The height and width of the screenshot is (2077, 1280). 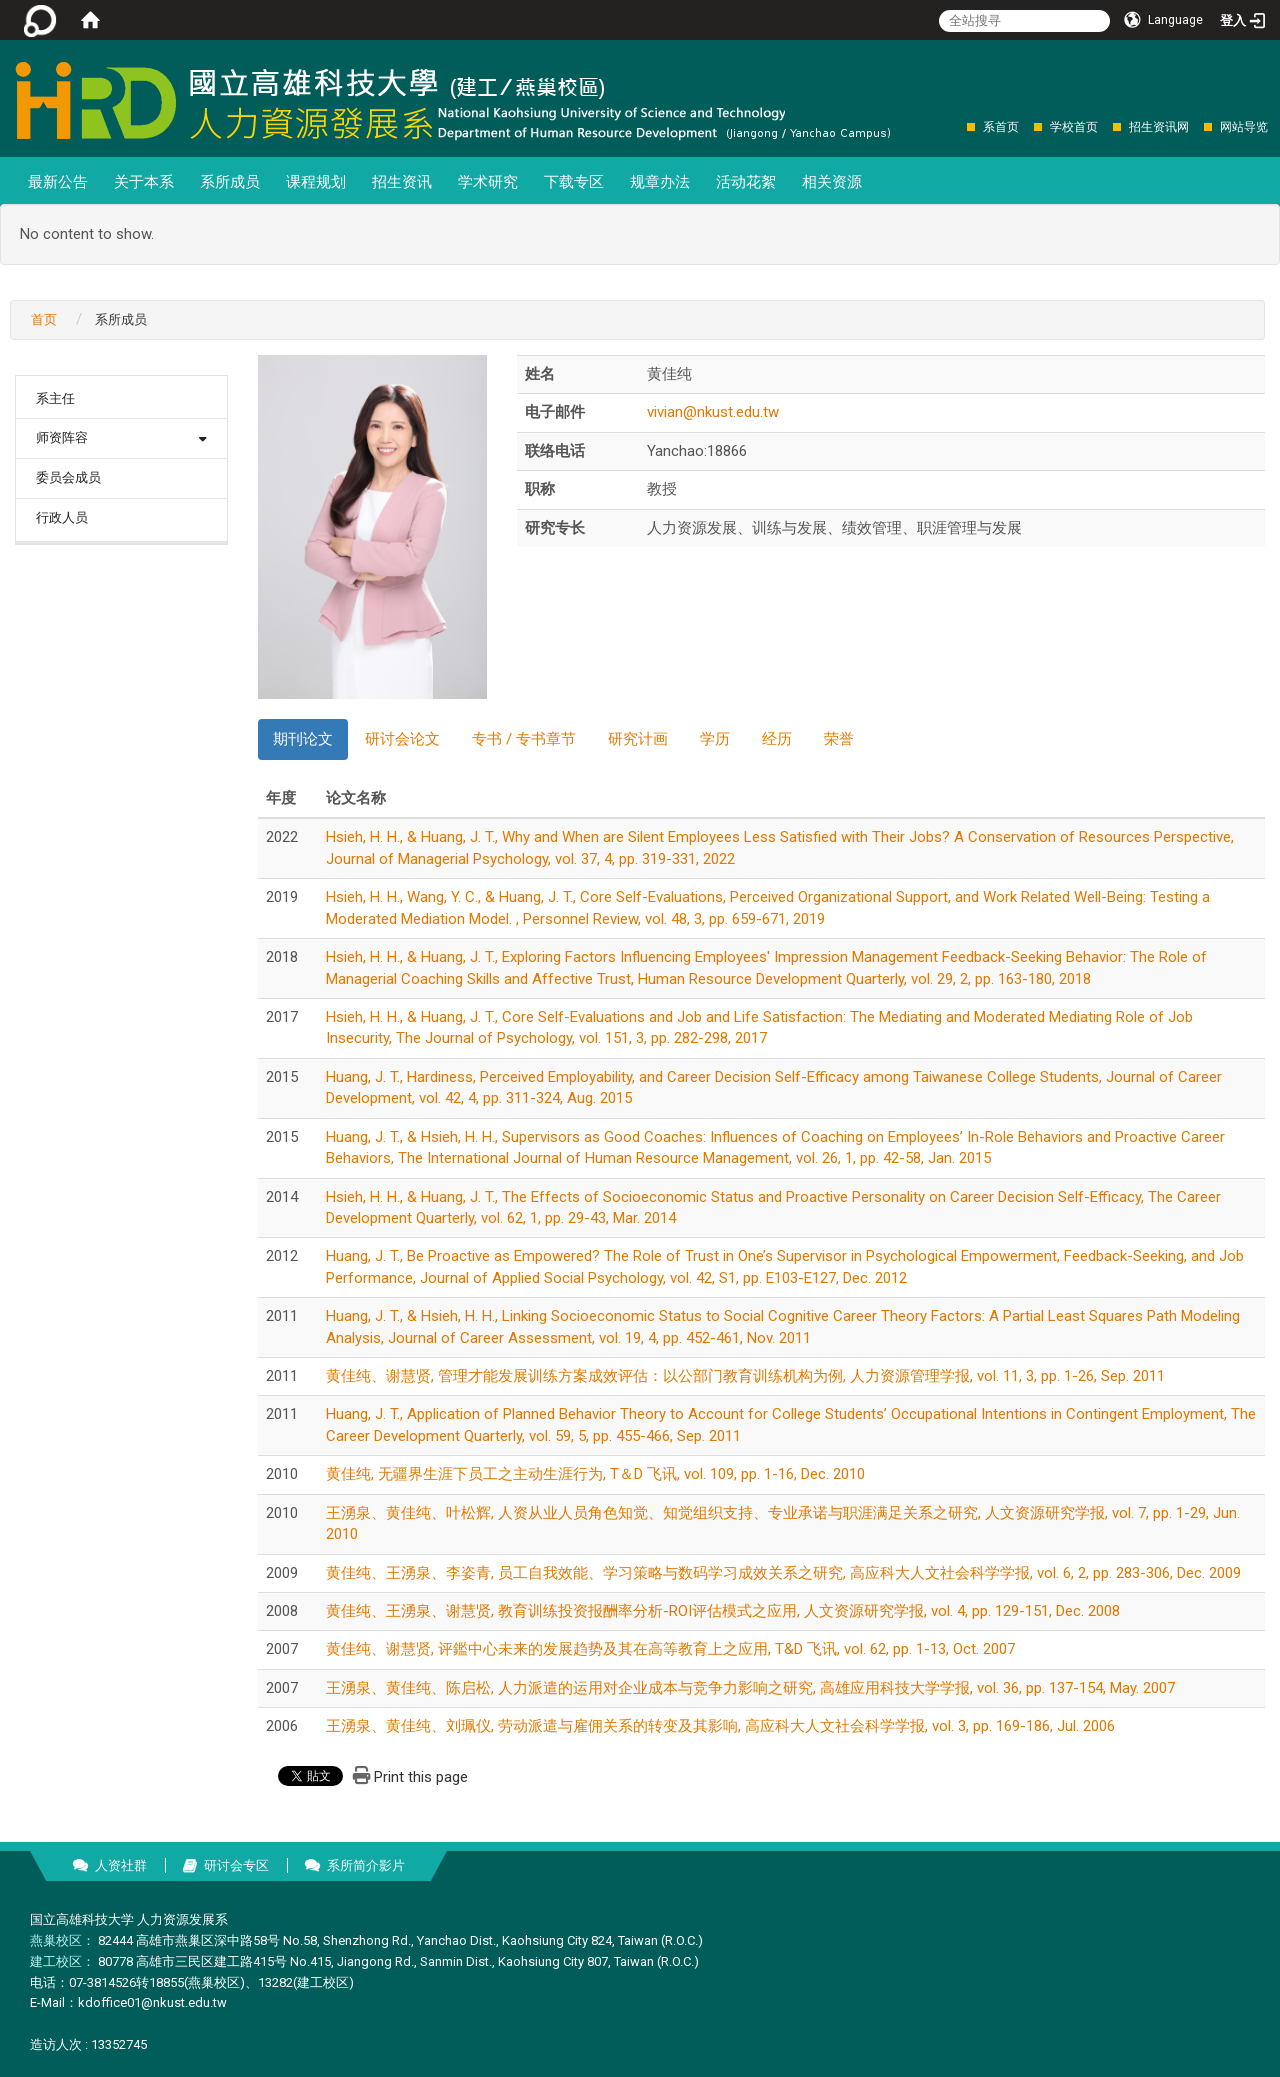 What do you see at coordinates (638, 739) in the screenshot?
I see `研究计画 [tab]` at bounding box center [638, 739].